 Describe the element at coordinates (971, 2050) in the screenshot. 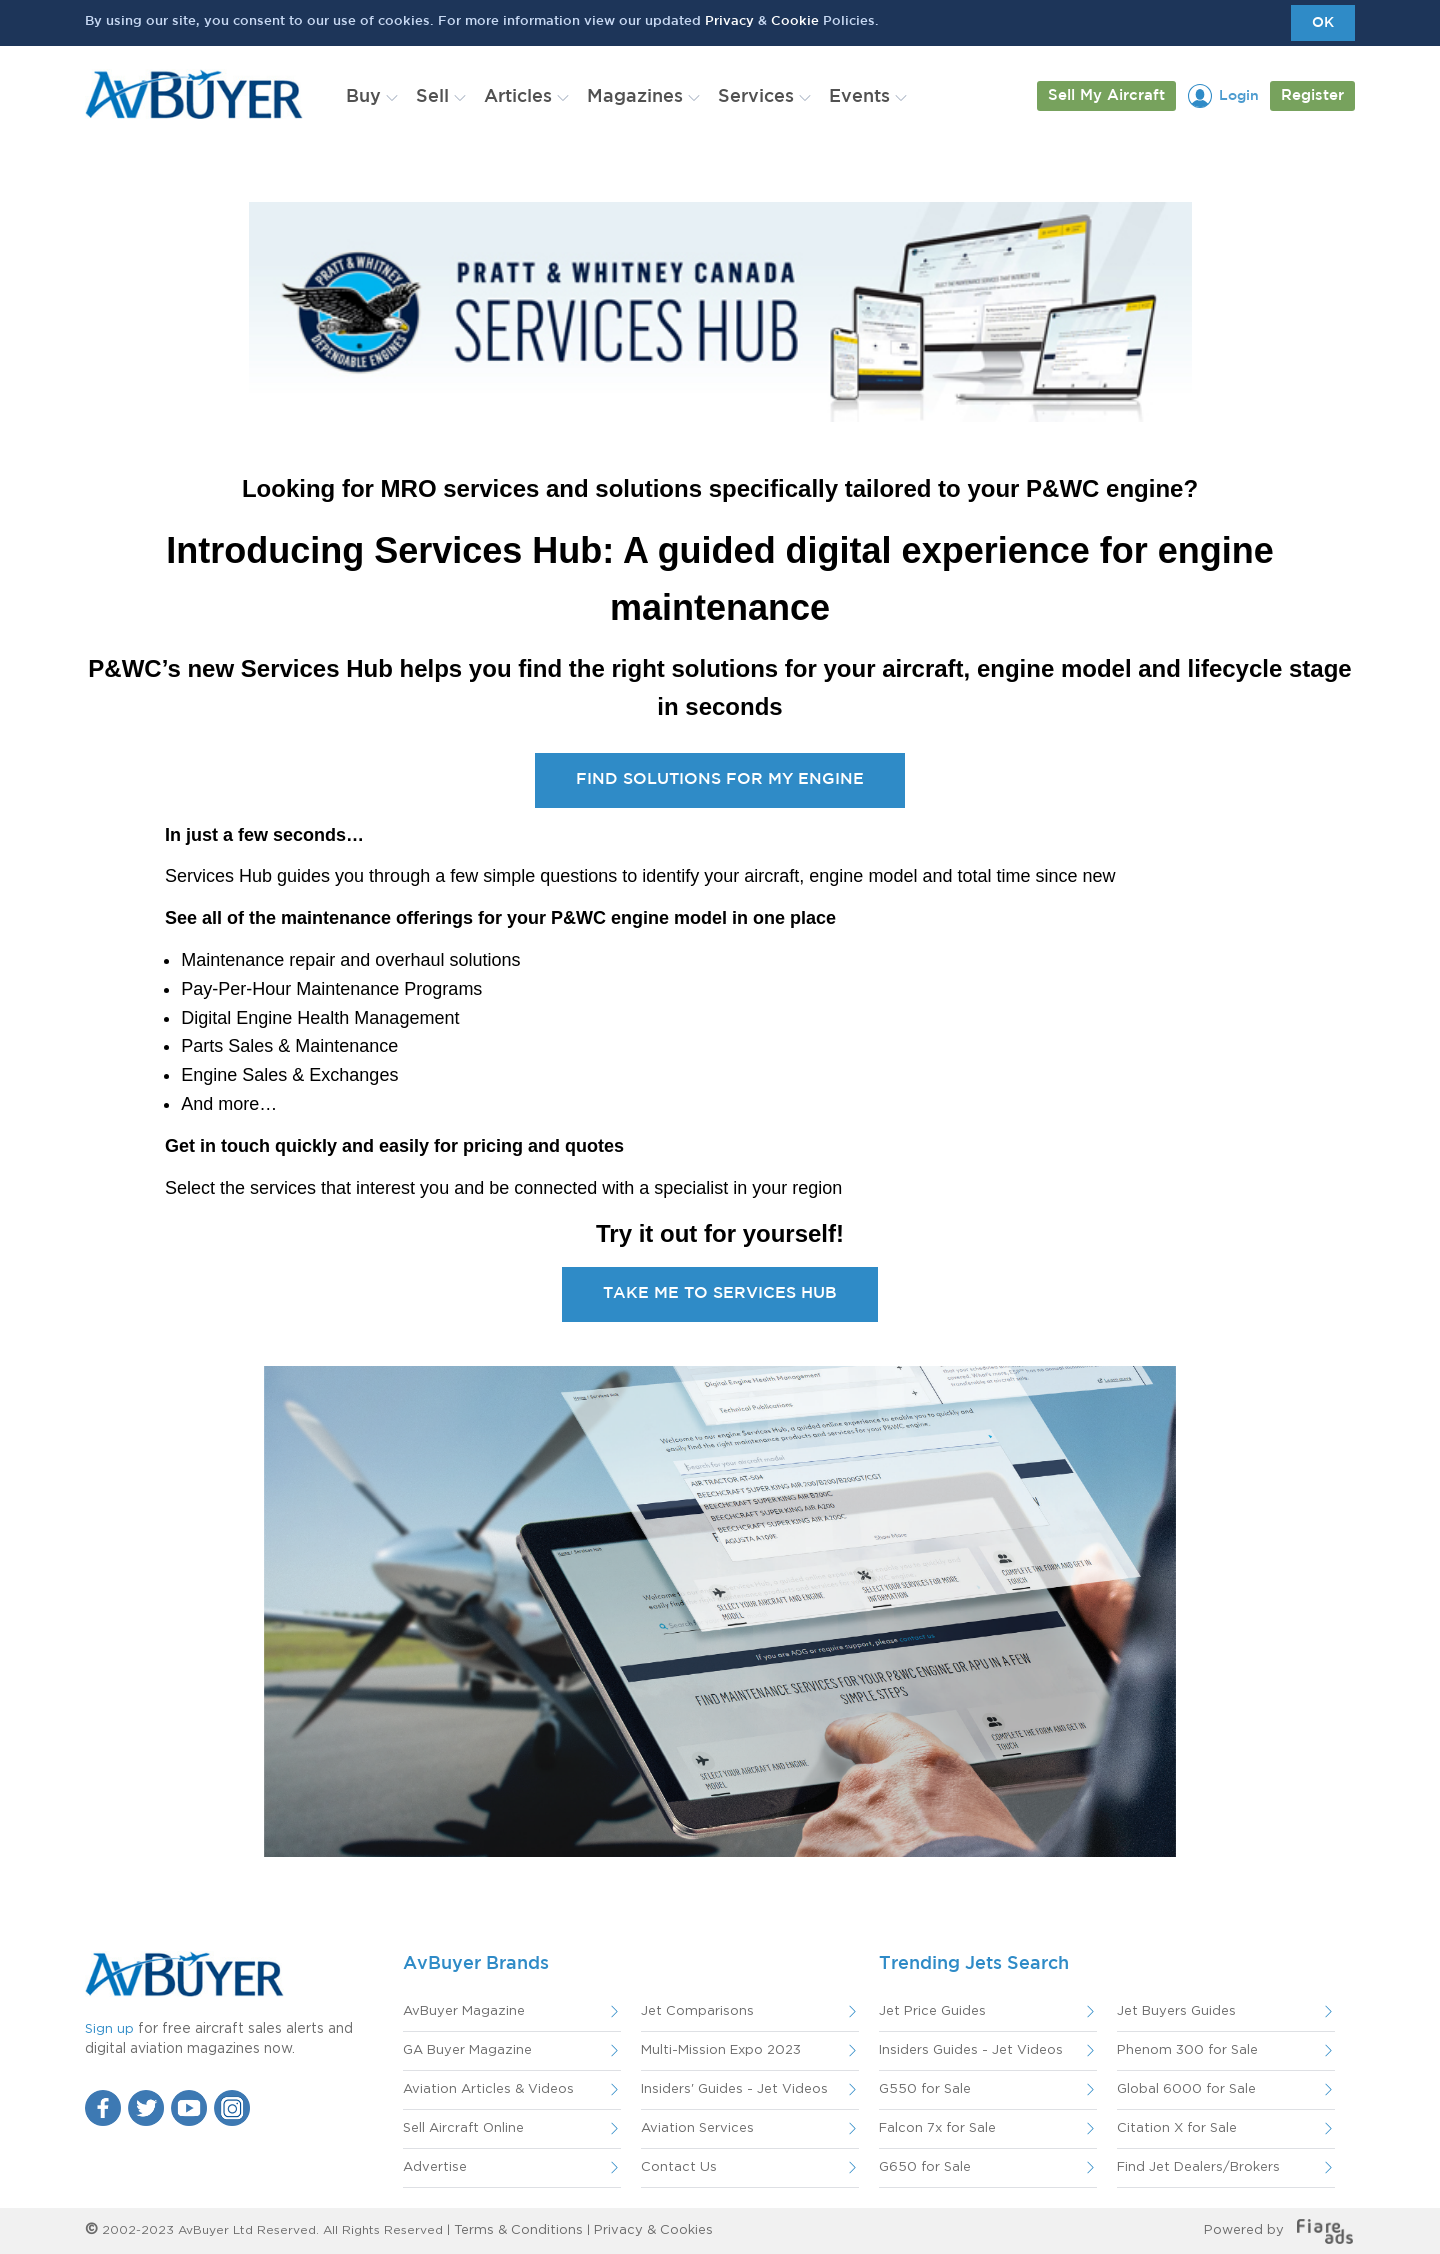

I see `Insiders Guides - Jet Videos` at that location.